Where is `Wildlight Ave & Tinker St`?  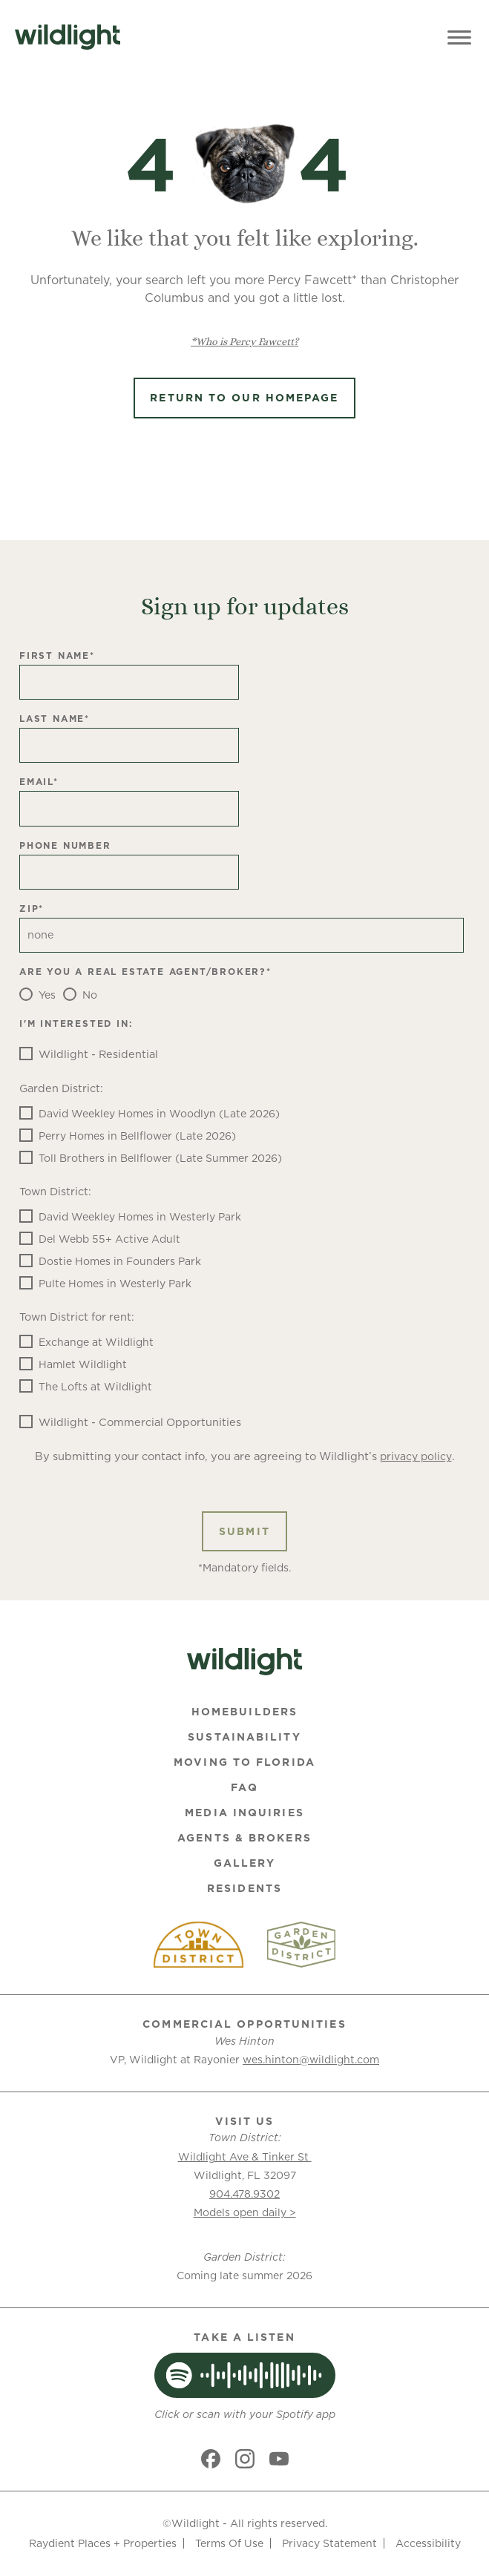
Wildlight Ave & Tinker St is located at coordinates (245, 2156).